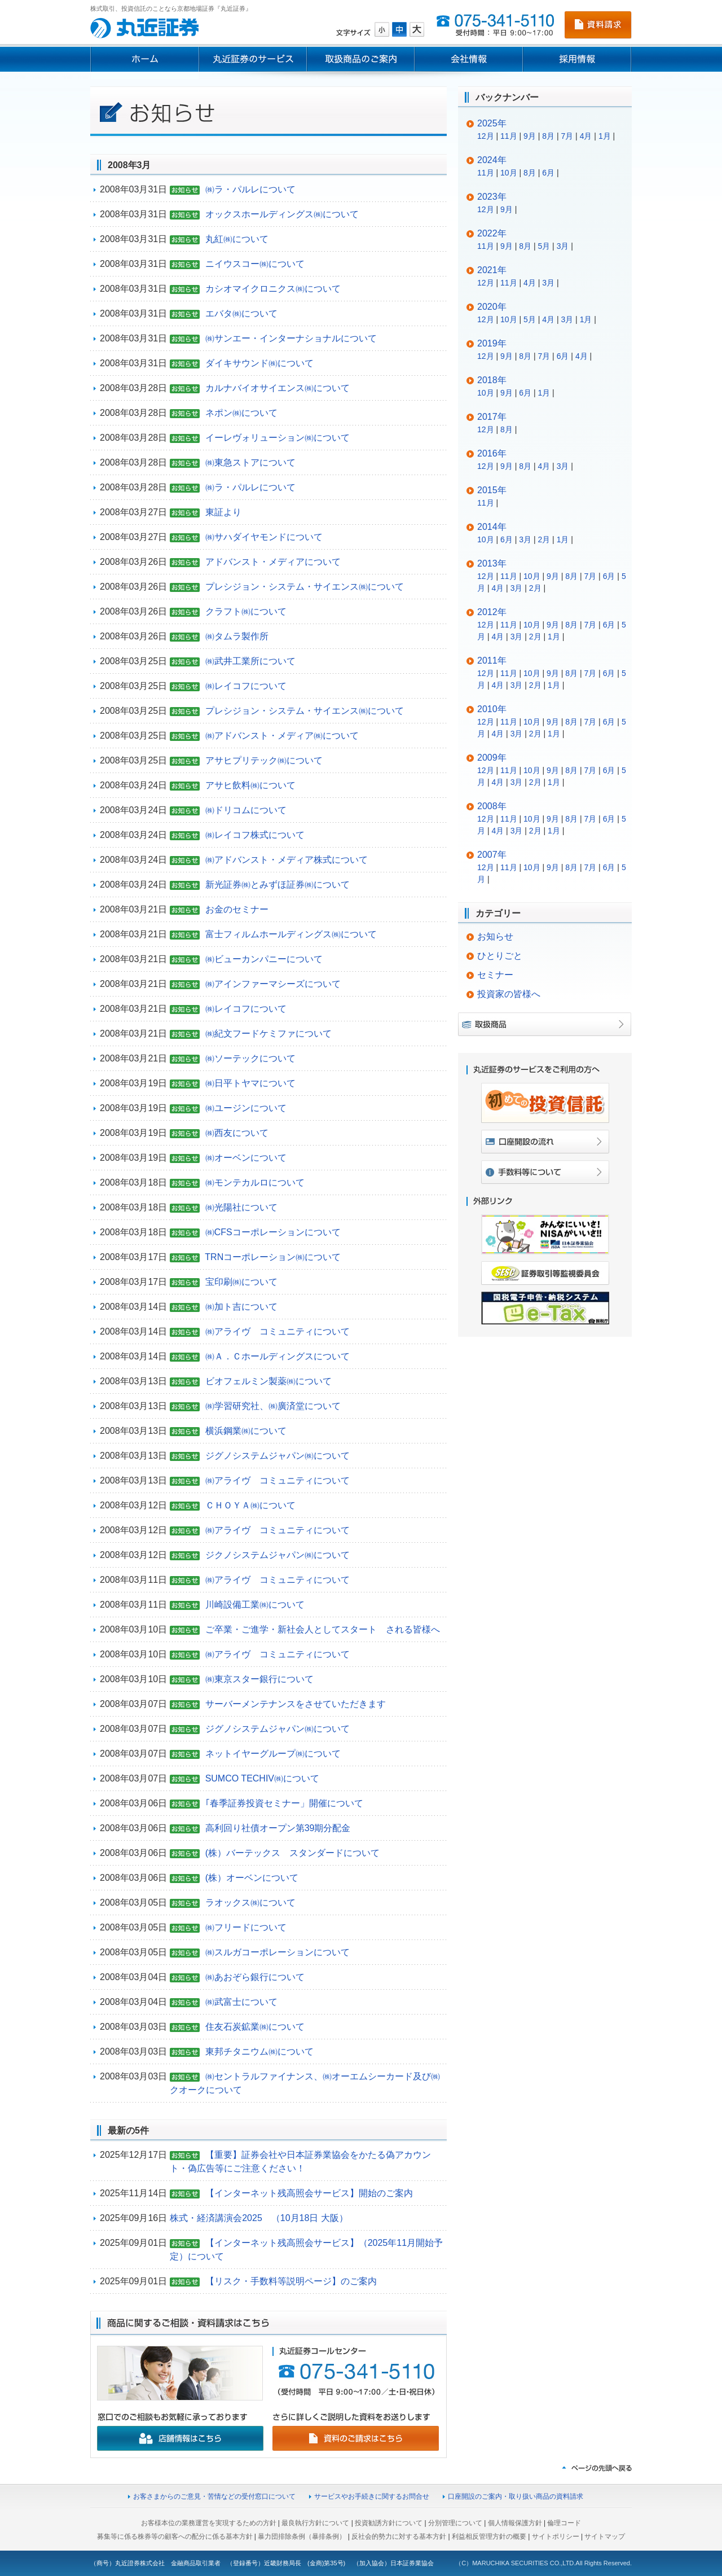 The width and height of the screenshot is (722, 2576). What do you see at coordinates (371, 2496) in the screenshot?
I see `サービスやお手続きに関するお問合せ` at bounding box center [371, 2496].